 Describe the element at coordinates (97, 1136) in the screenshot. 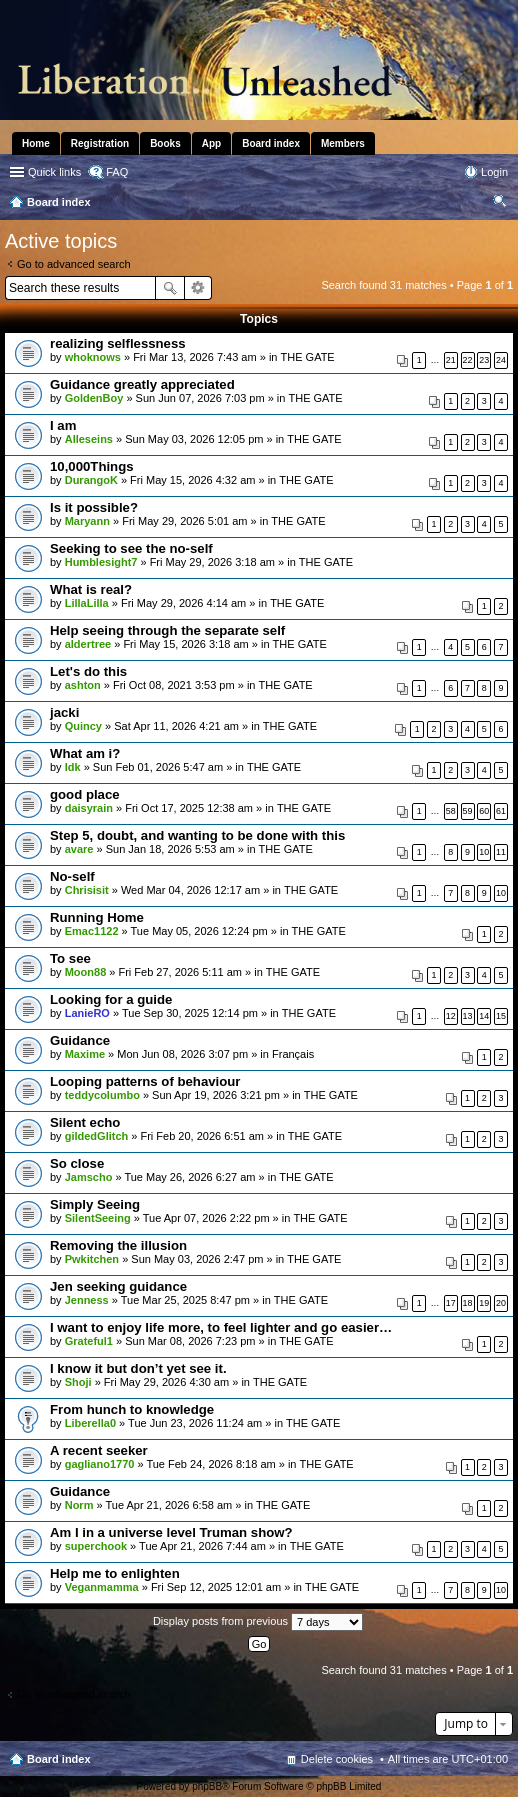

I see `gildedGlitch` at that location.